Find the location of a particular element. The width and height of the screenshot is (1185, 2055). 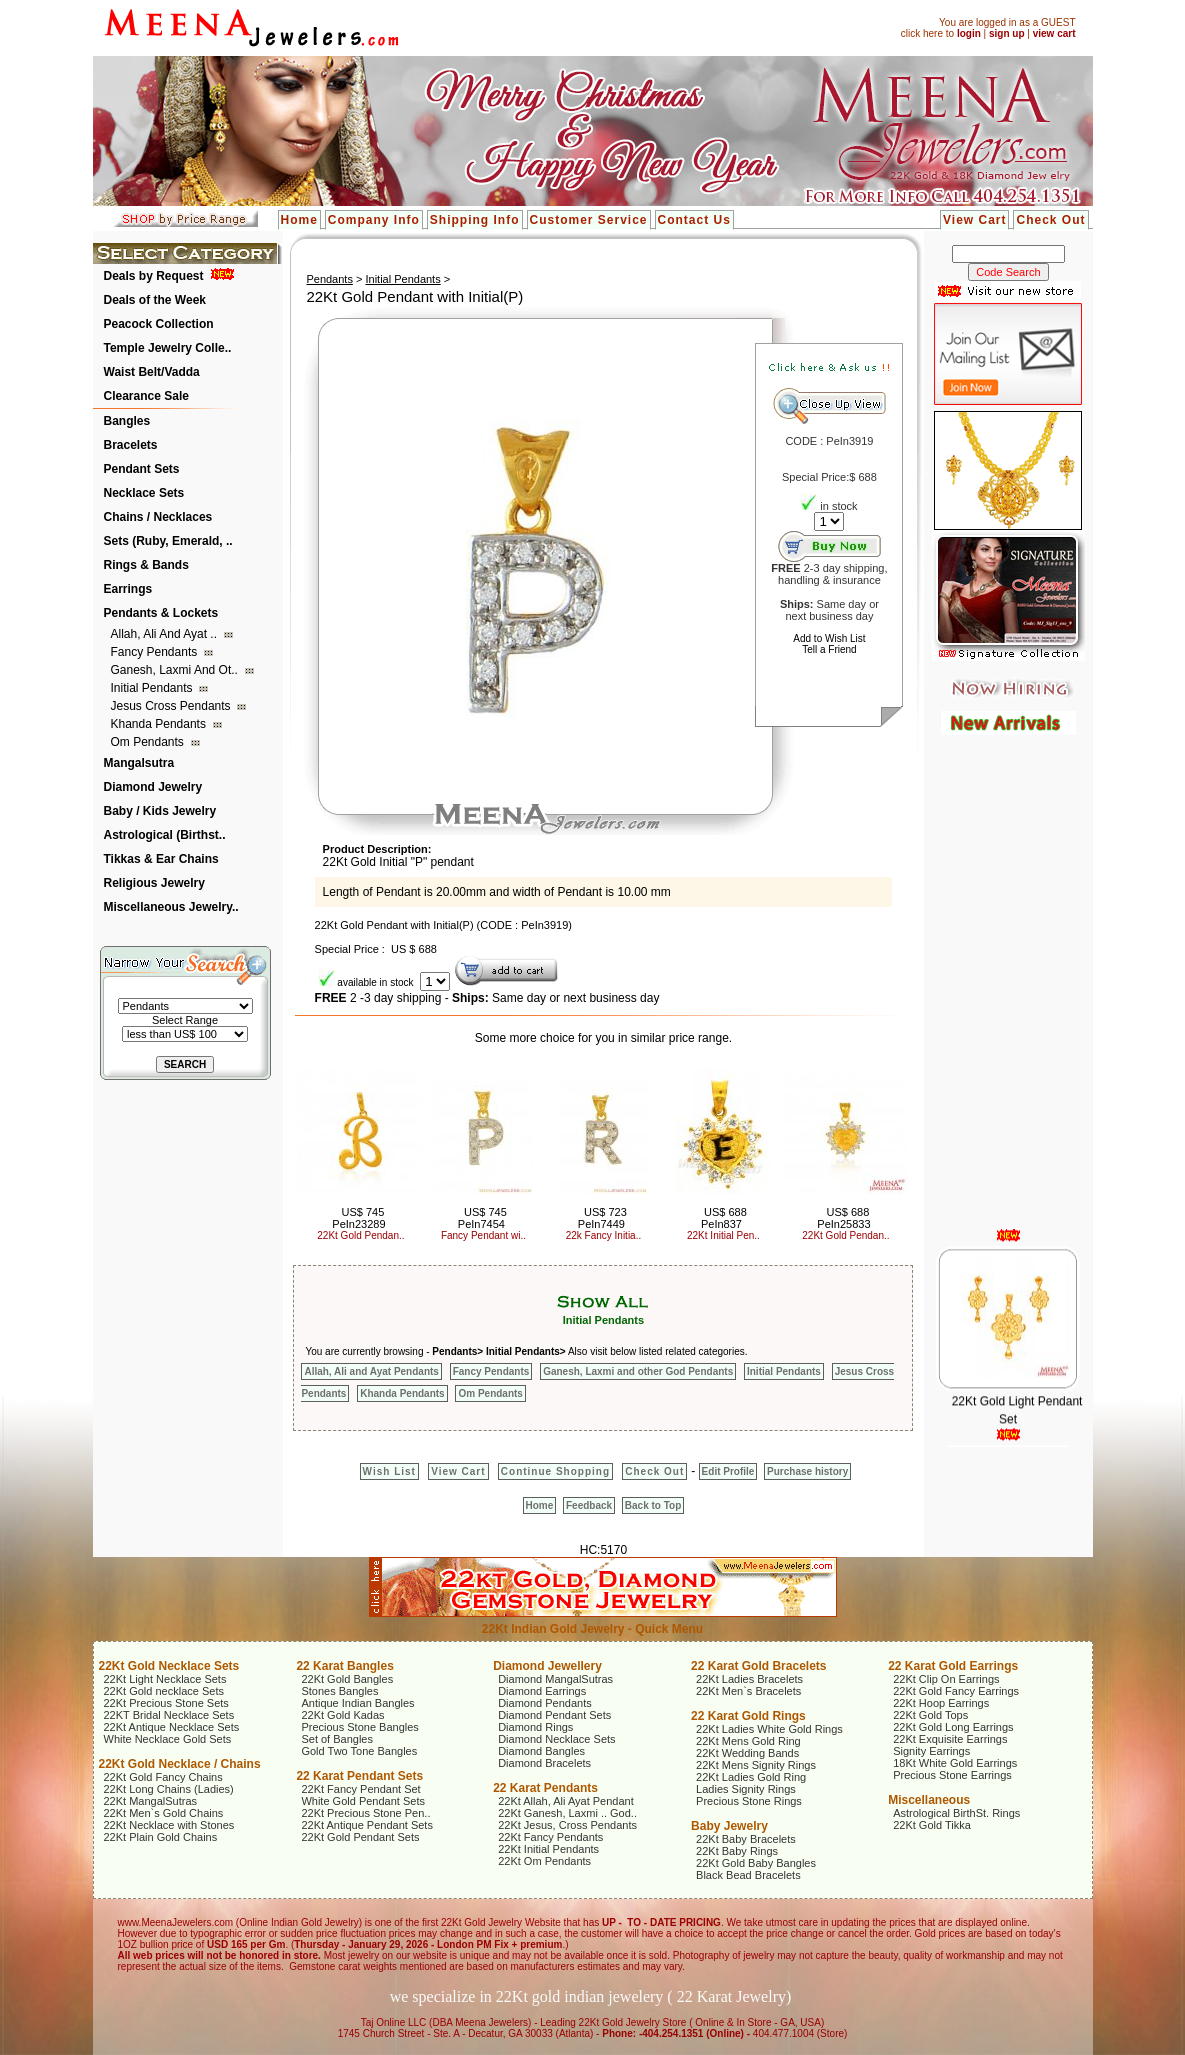

US$ 688 PeIn837 is located at coordinates (724, 1218).